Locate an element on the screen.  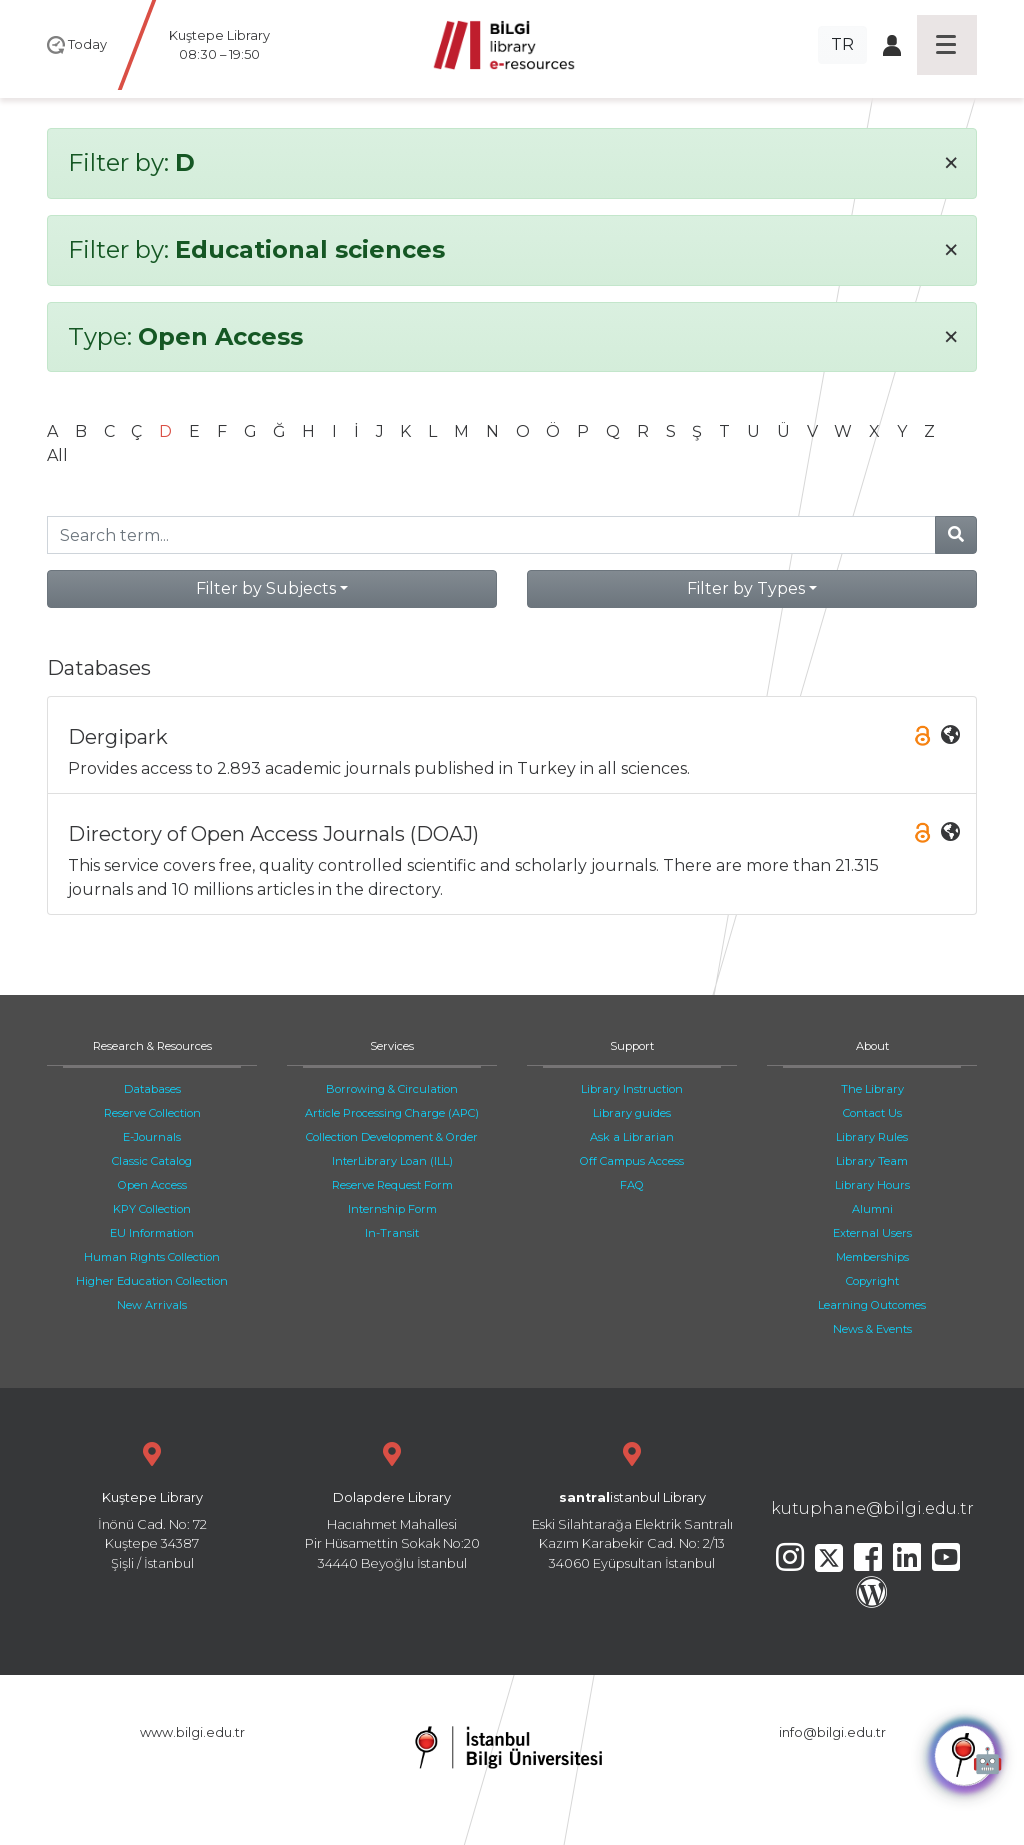
Library Instruction is located at coordinates (632, 1089).